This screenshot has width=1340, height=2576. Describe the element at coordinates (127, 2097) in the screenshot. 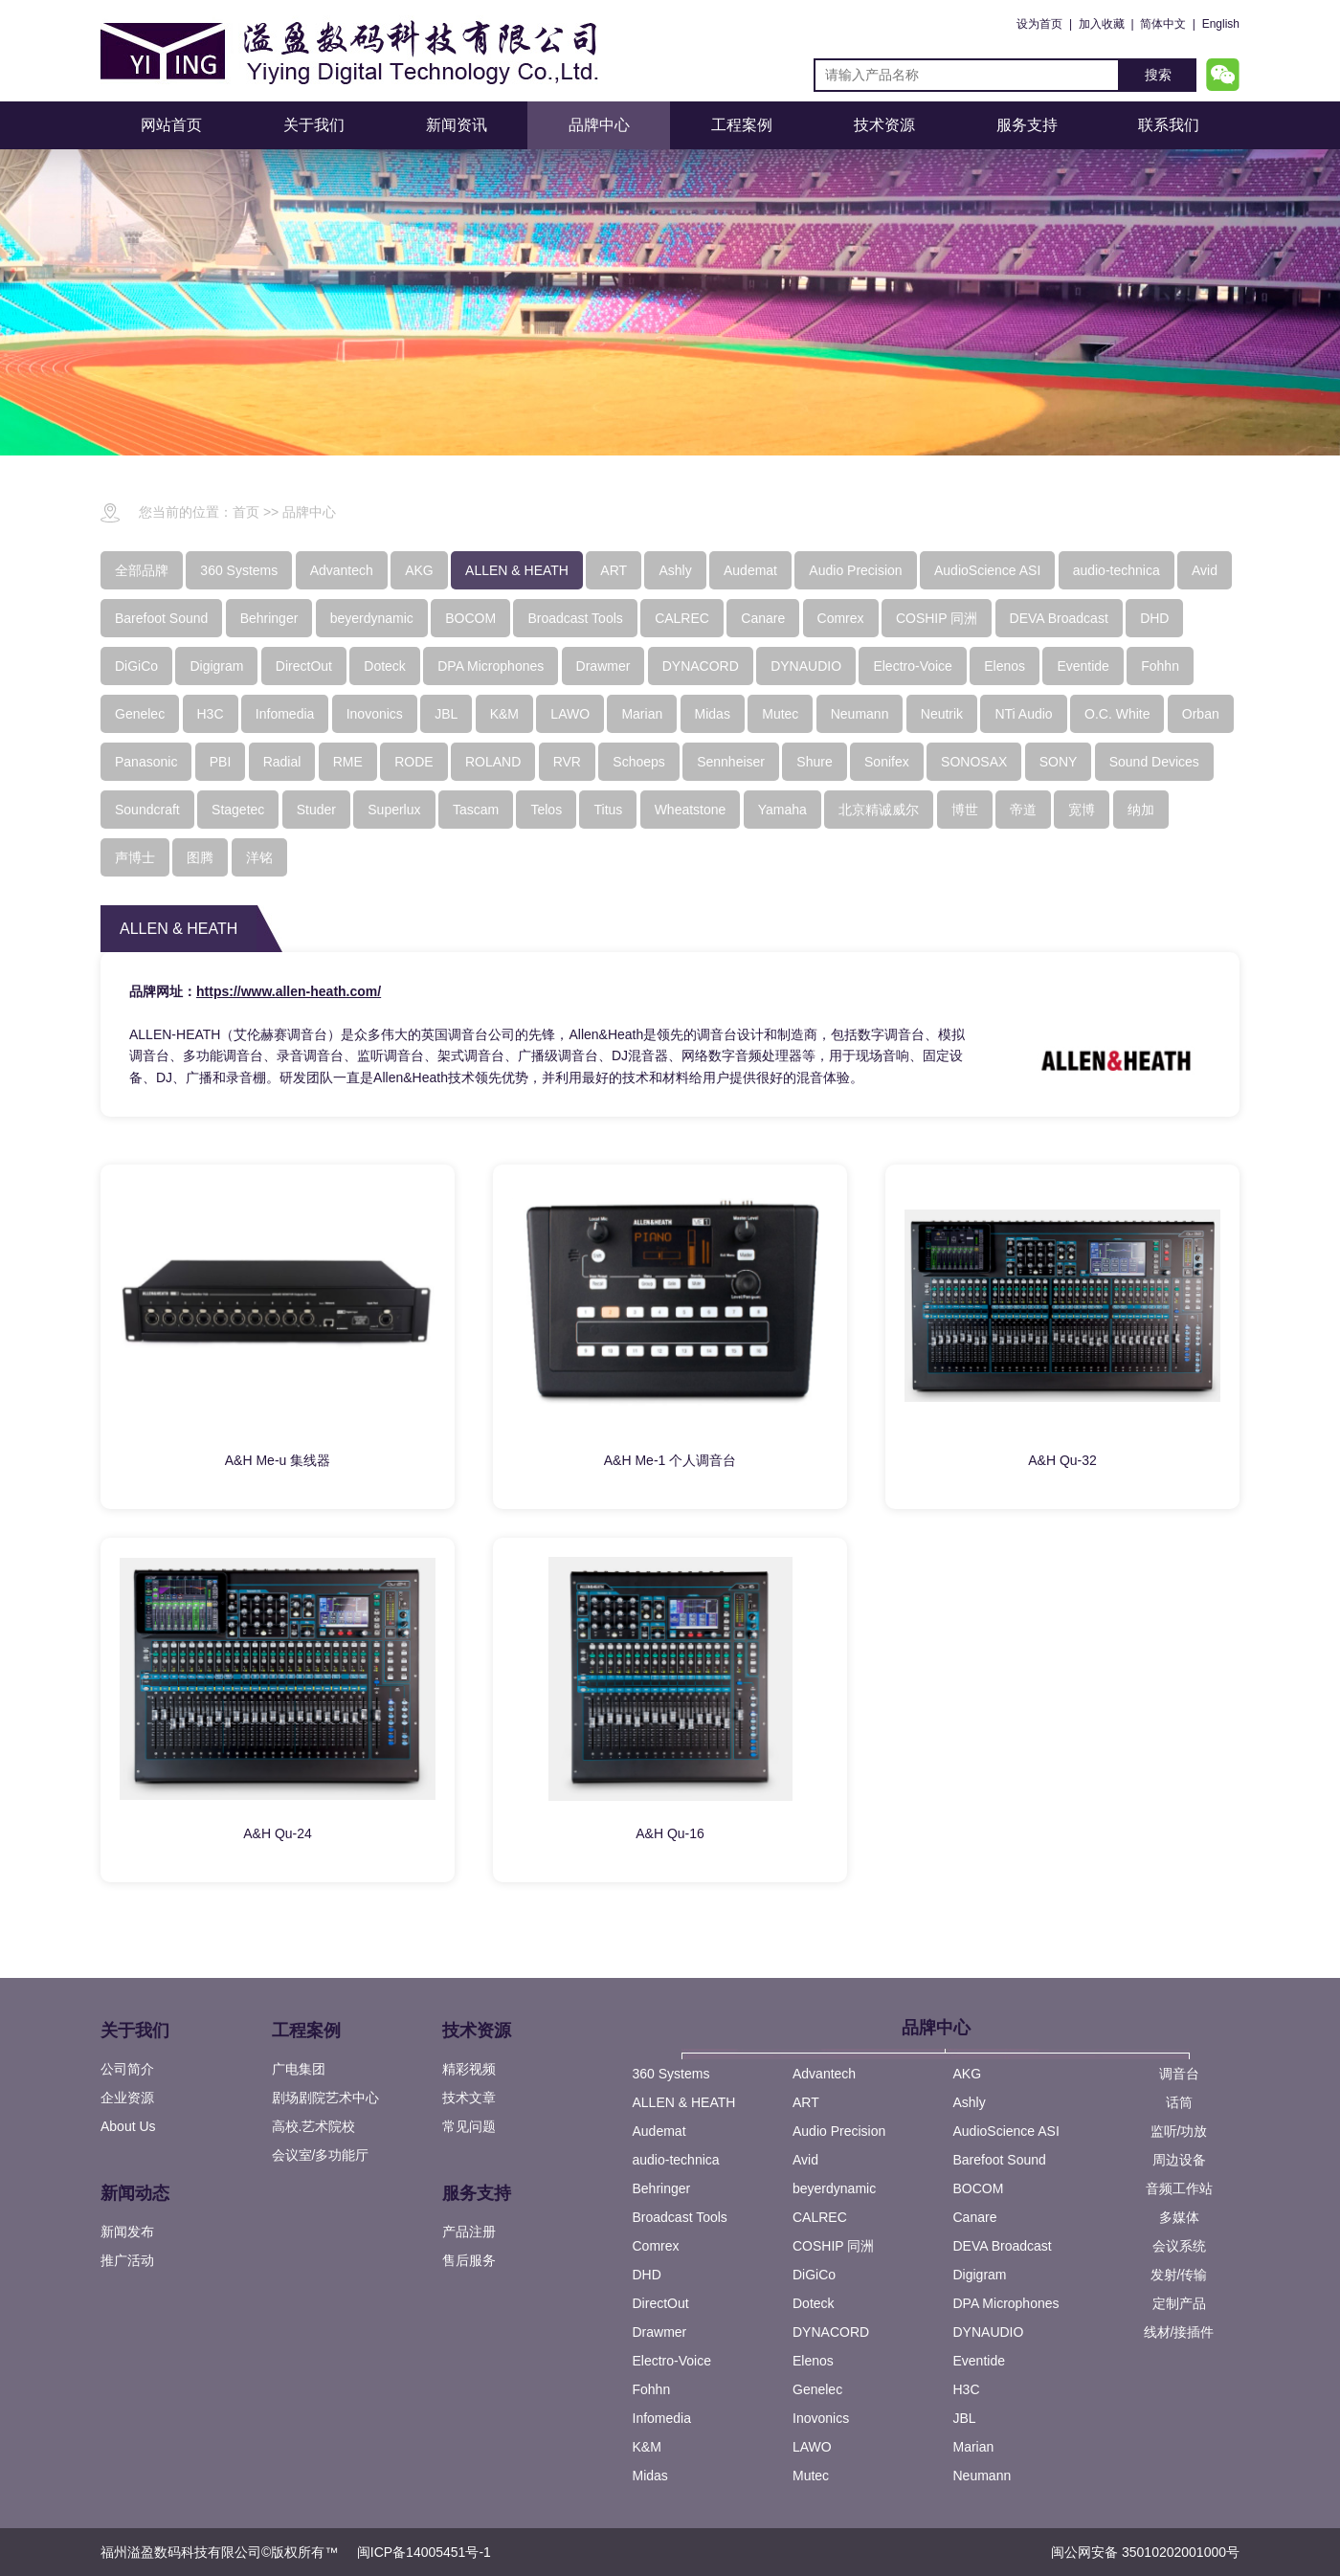

I see `企业资源` at that location.